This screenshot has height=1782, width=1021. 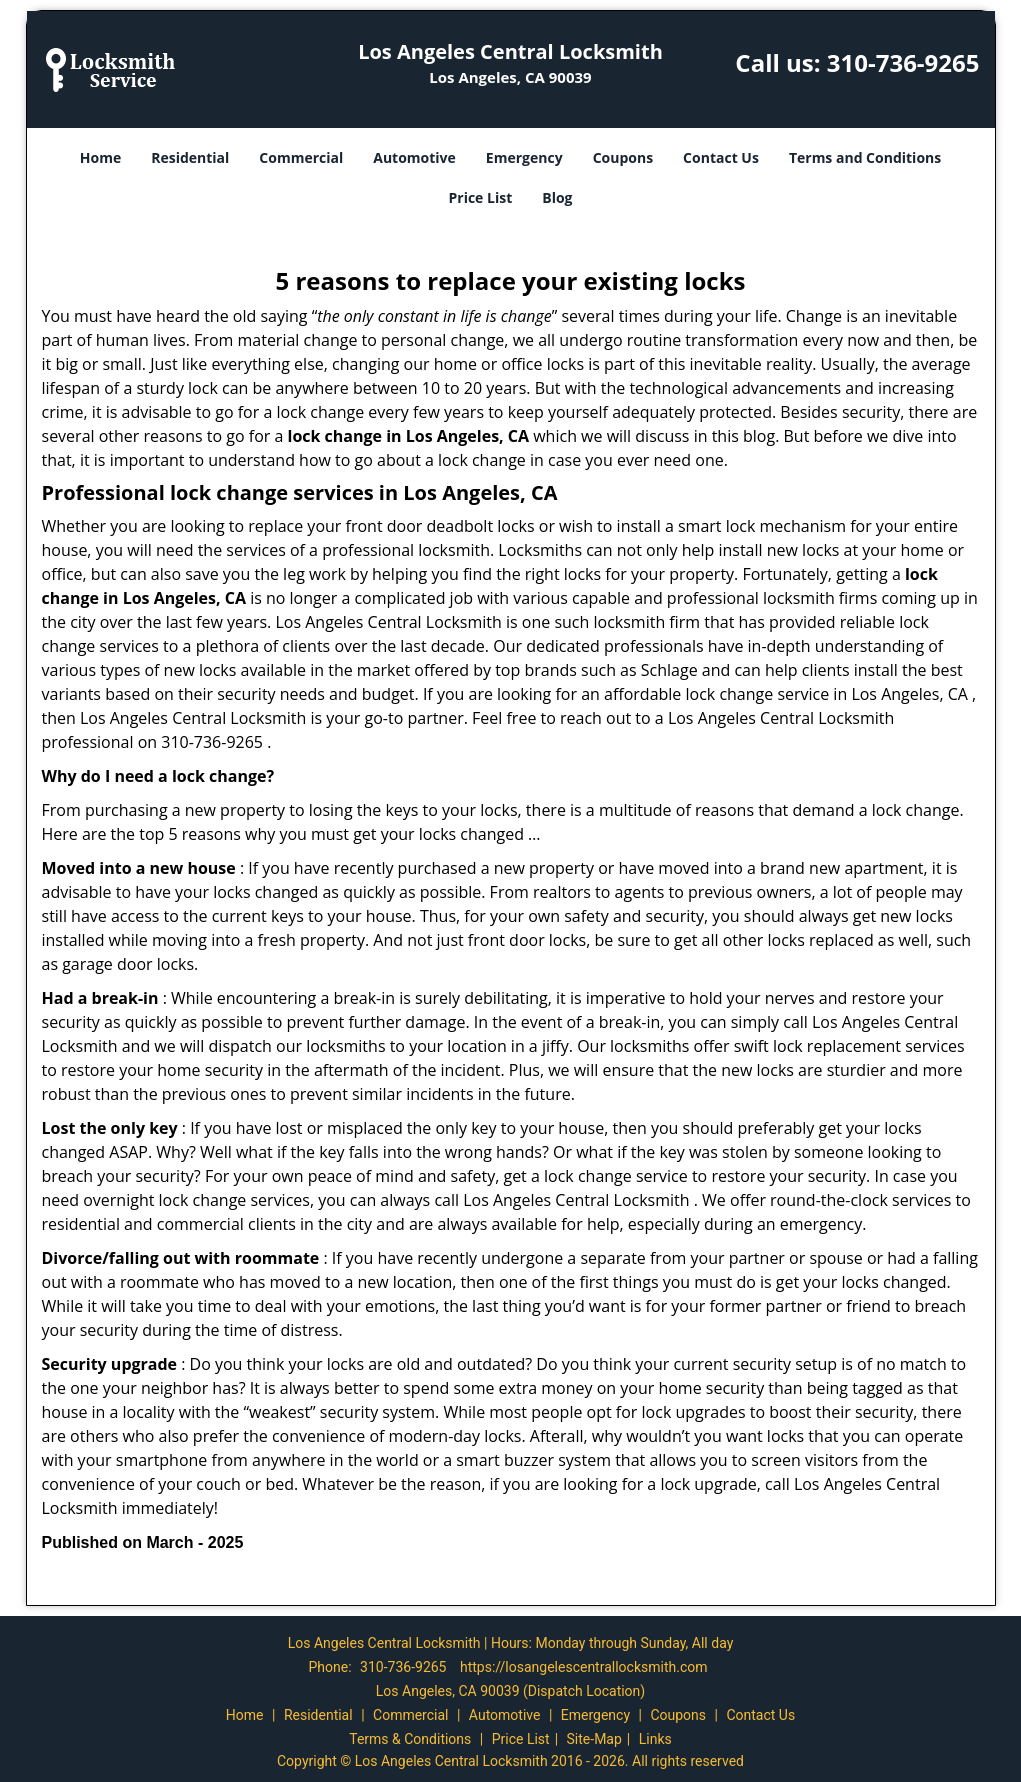 I want to click on Automotive, so click(x=414, y=157).